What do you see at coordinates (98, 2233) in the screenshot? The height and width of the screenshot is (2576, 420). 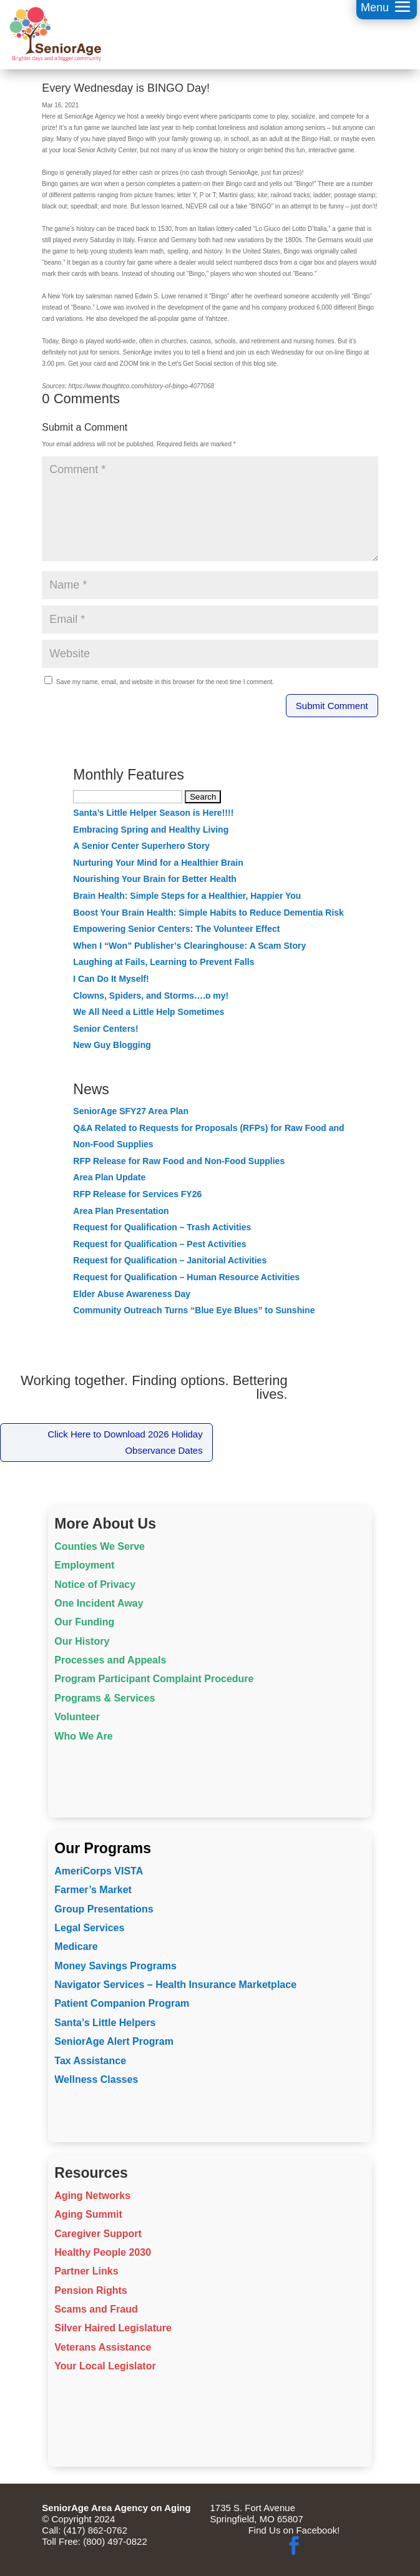 I see `Caregiver Support` at bounding box center [98, 2233].